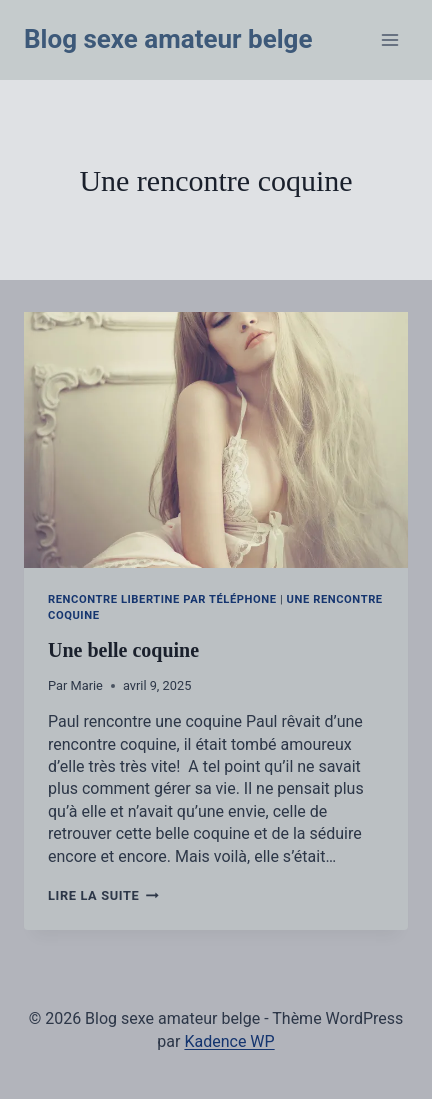 The width and height of the screenshot is (432, 1099). I want to click on Rencontre libertine par téléphone, so click(162, 599).